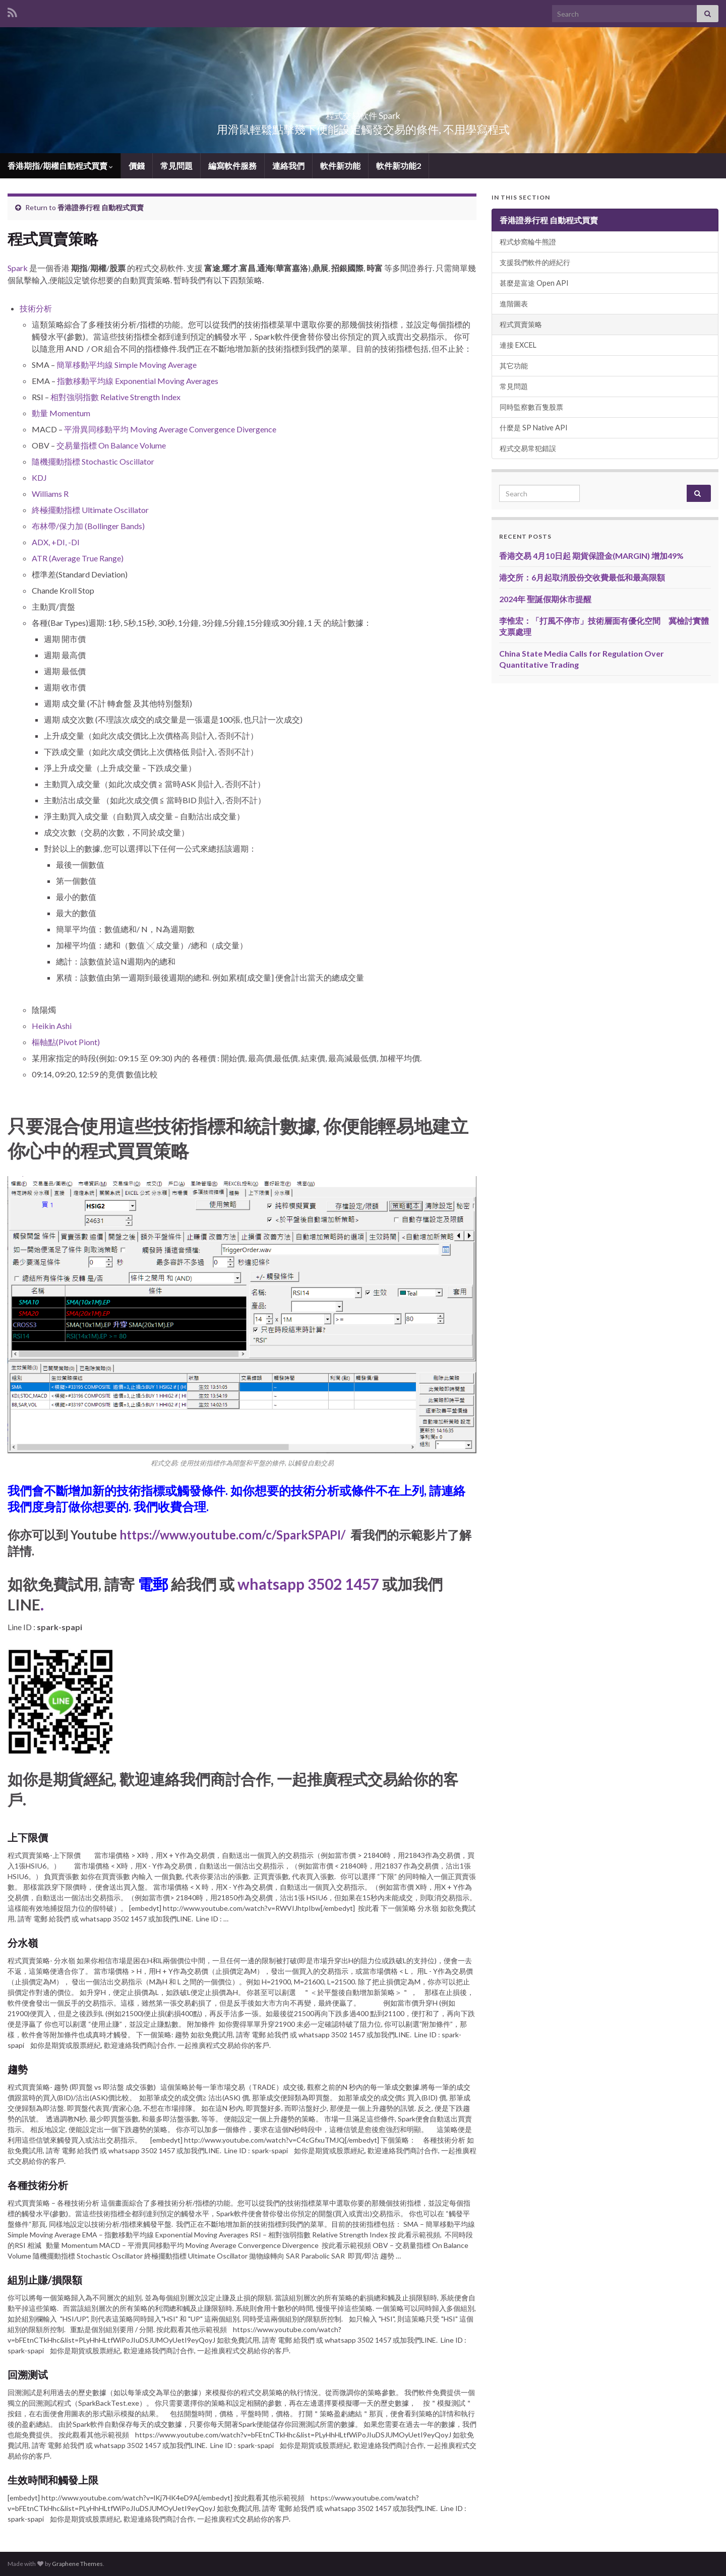 Image resolution: width=726 pixels, height=2576 pixels. I want to click on 各種技術分析, so click(38, 2185).